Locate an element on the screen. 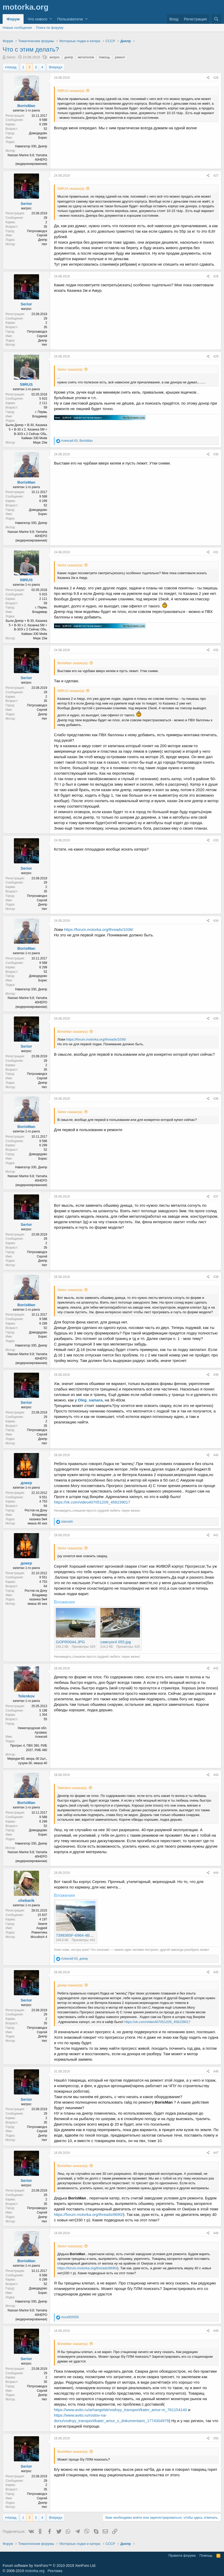  https://forum.motorka.org/threads/8690/ is located at coordinates (88, 2214).